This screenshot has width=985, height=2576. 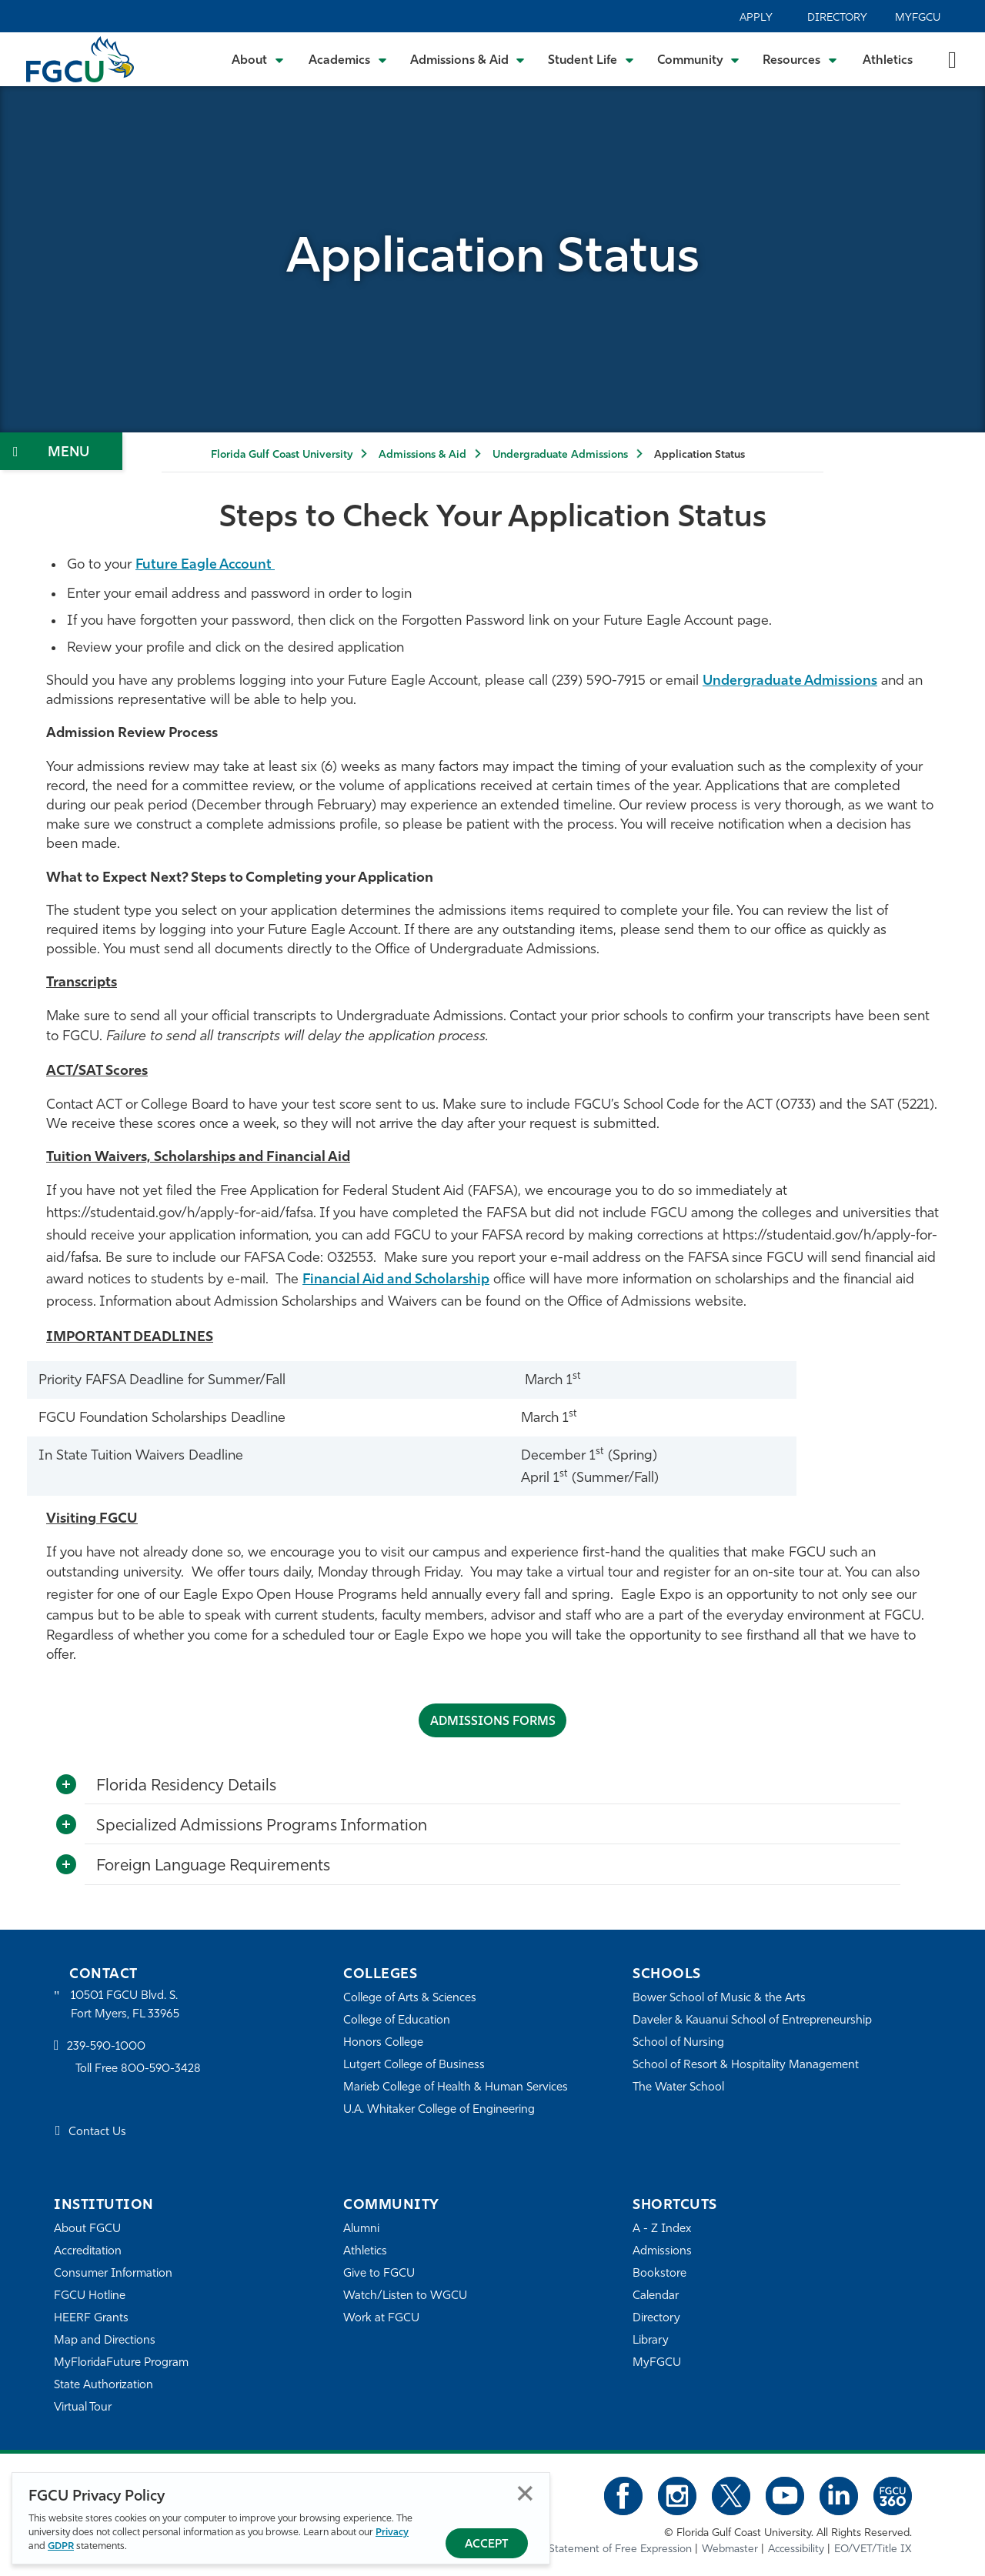 I want to click on Apply, so click(x=756, y=18).